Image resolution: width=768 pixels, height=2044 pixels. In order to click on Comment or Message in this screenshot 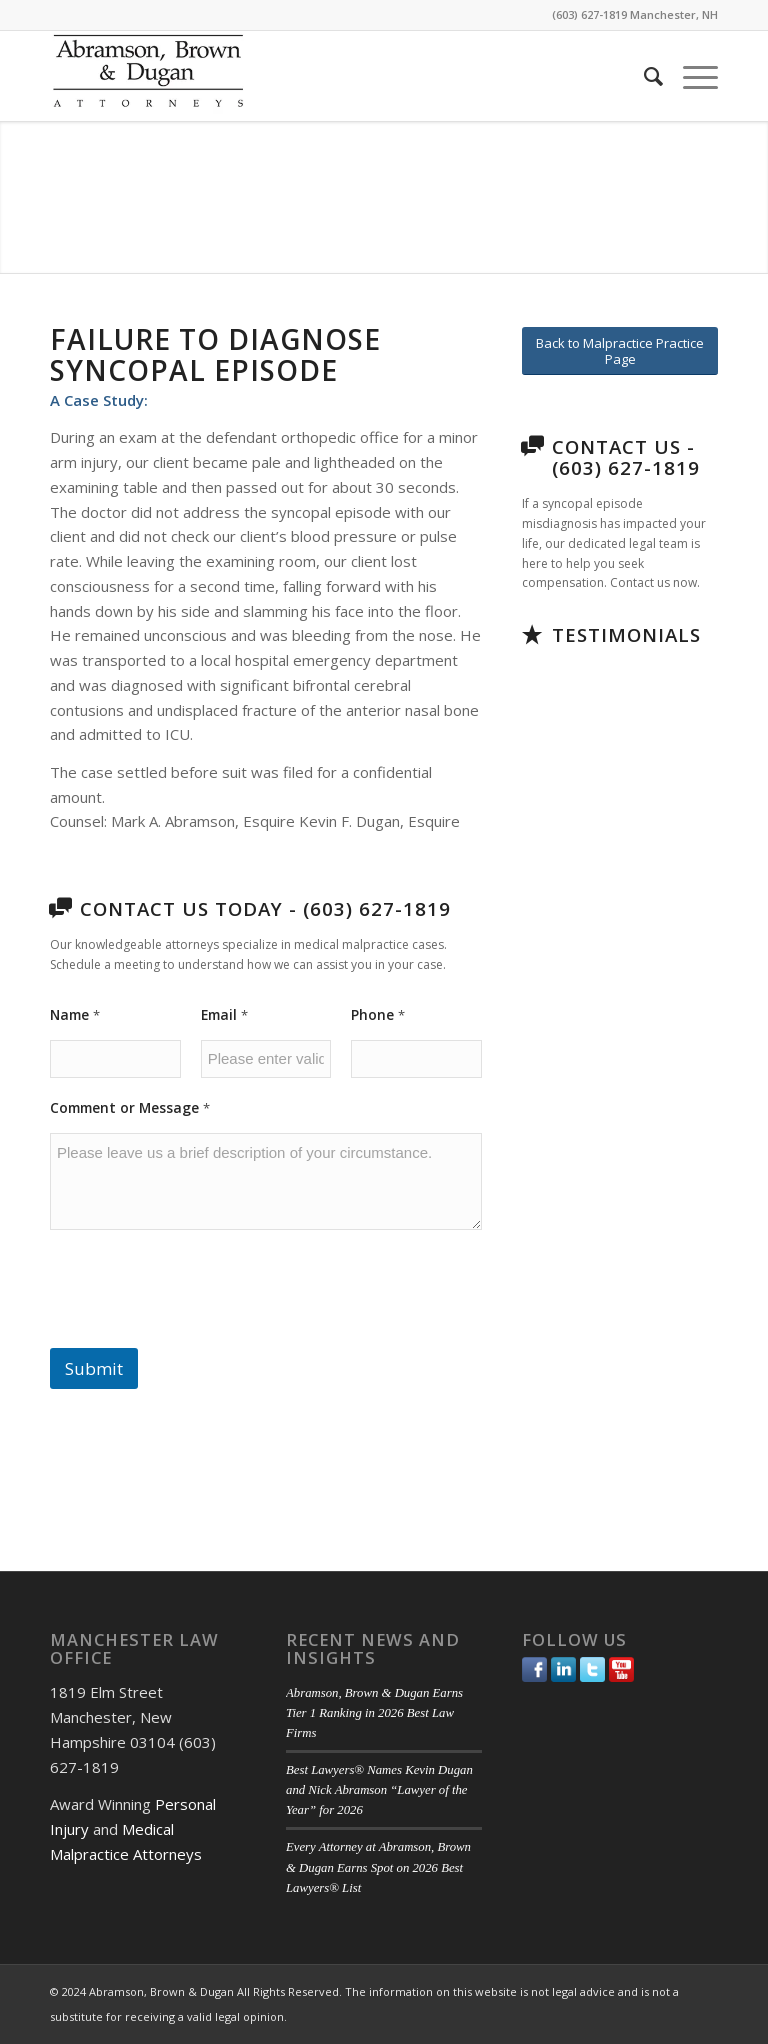, I will do `click(130, 1107)`.